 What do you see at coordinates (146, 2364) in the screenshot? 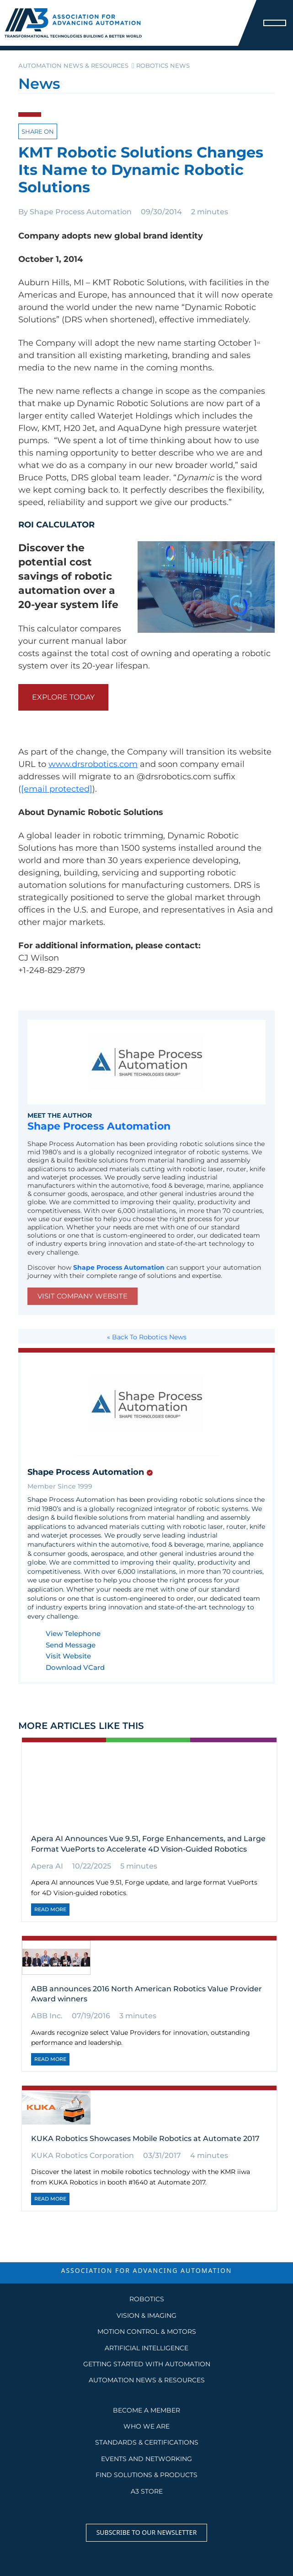
I see `GETTING STARTED WITH AUTOMATION` at bounding box center [146, 2364].